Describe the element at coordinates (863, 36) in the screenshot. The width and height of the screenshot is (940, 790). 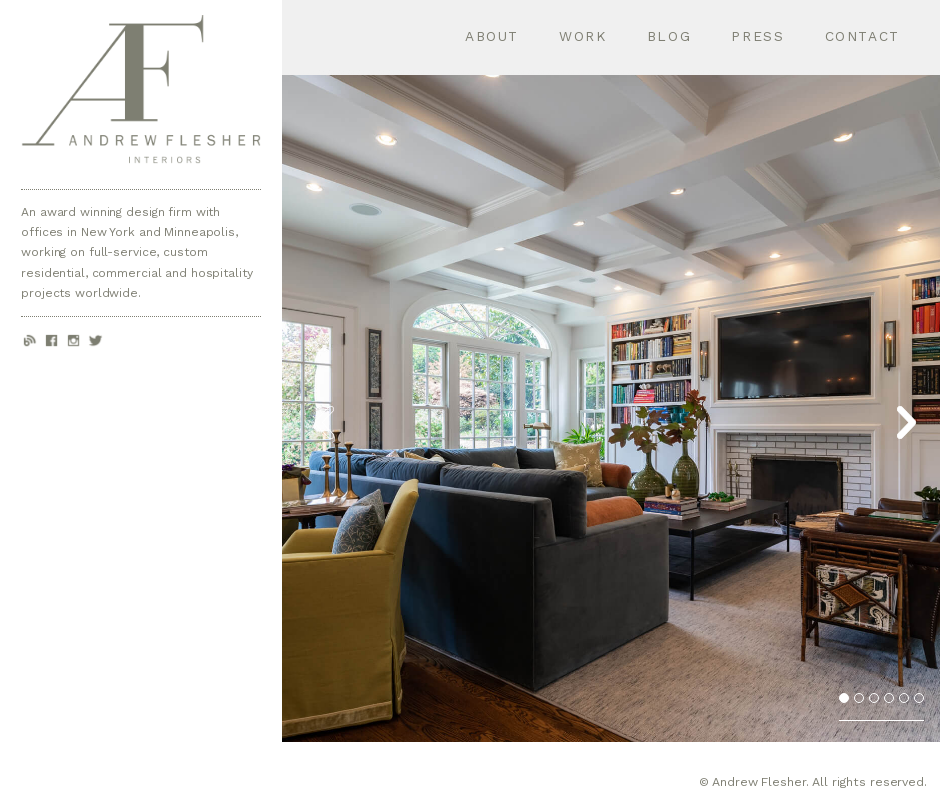
I see `Contact` at that location.